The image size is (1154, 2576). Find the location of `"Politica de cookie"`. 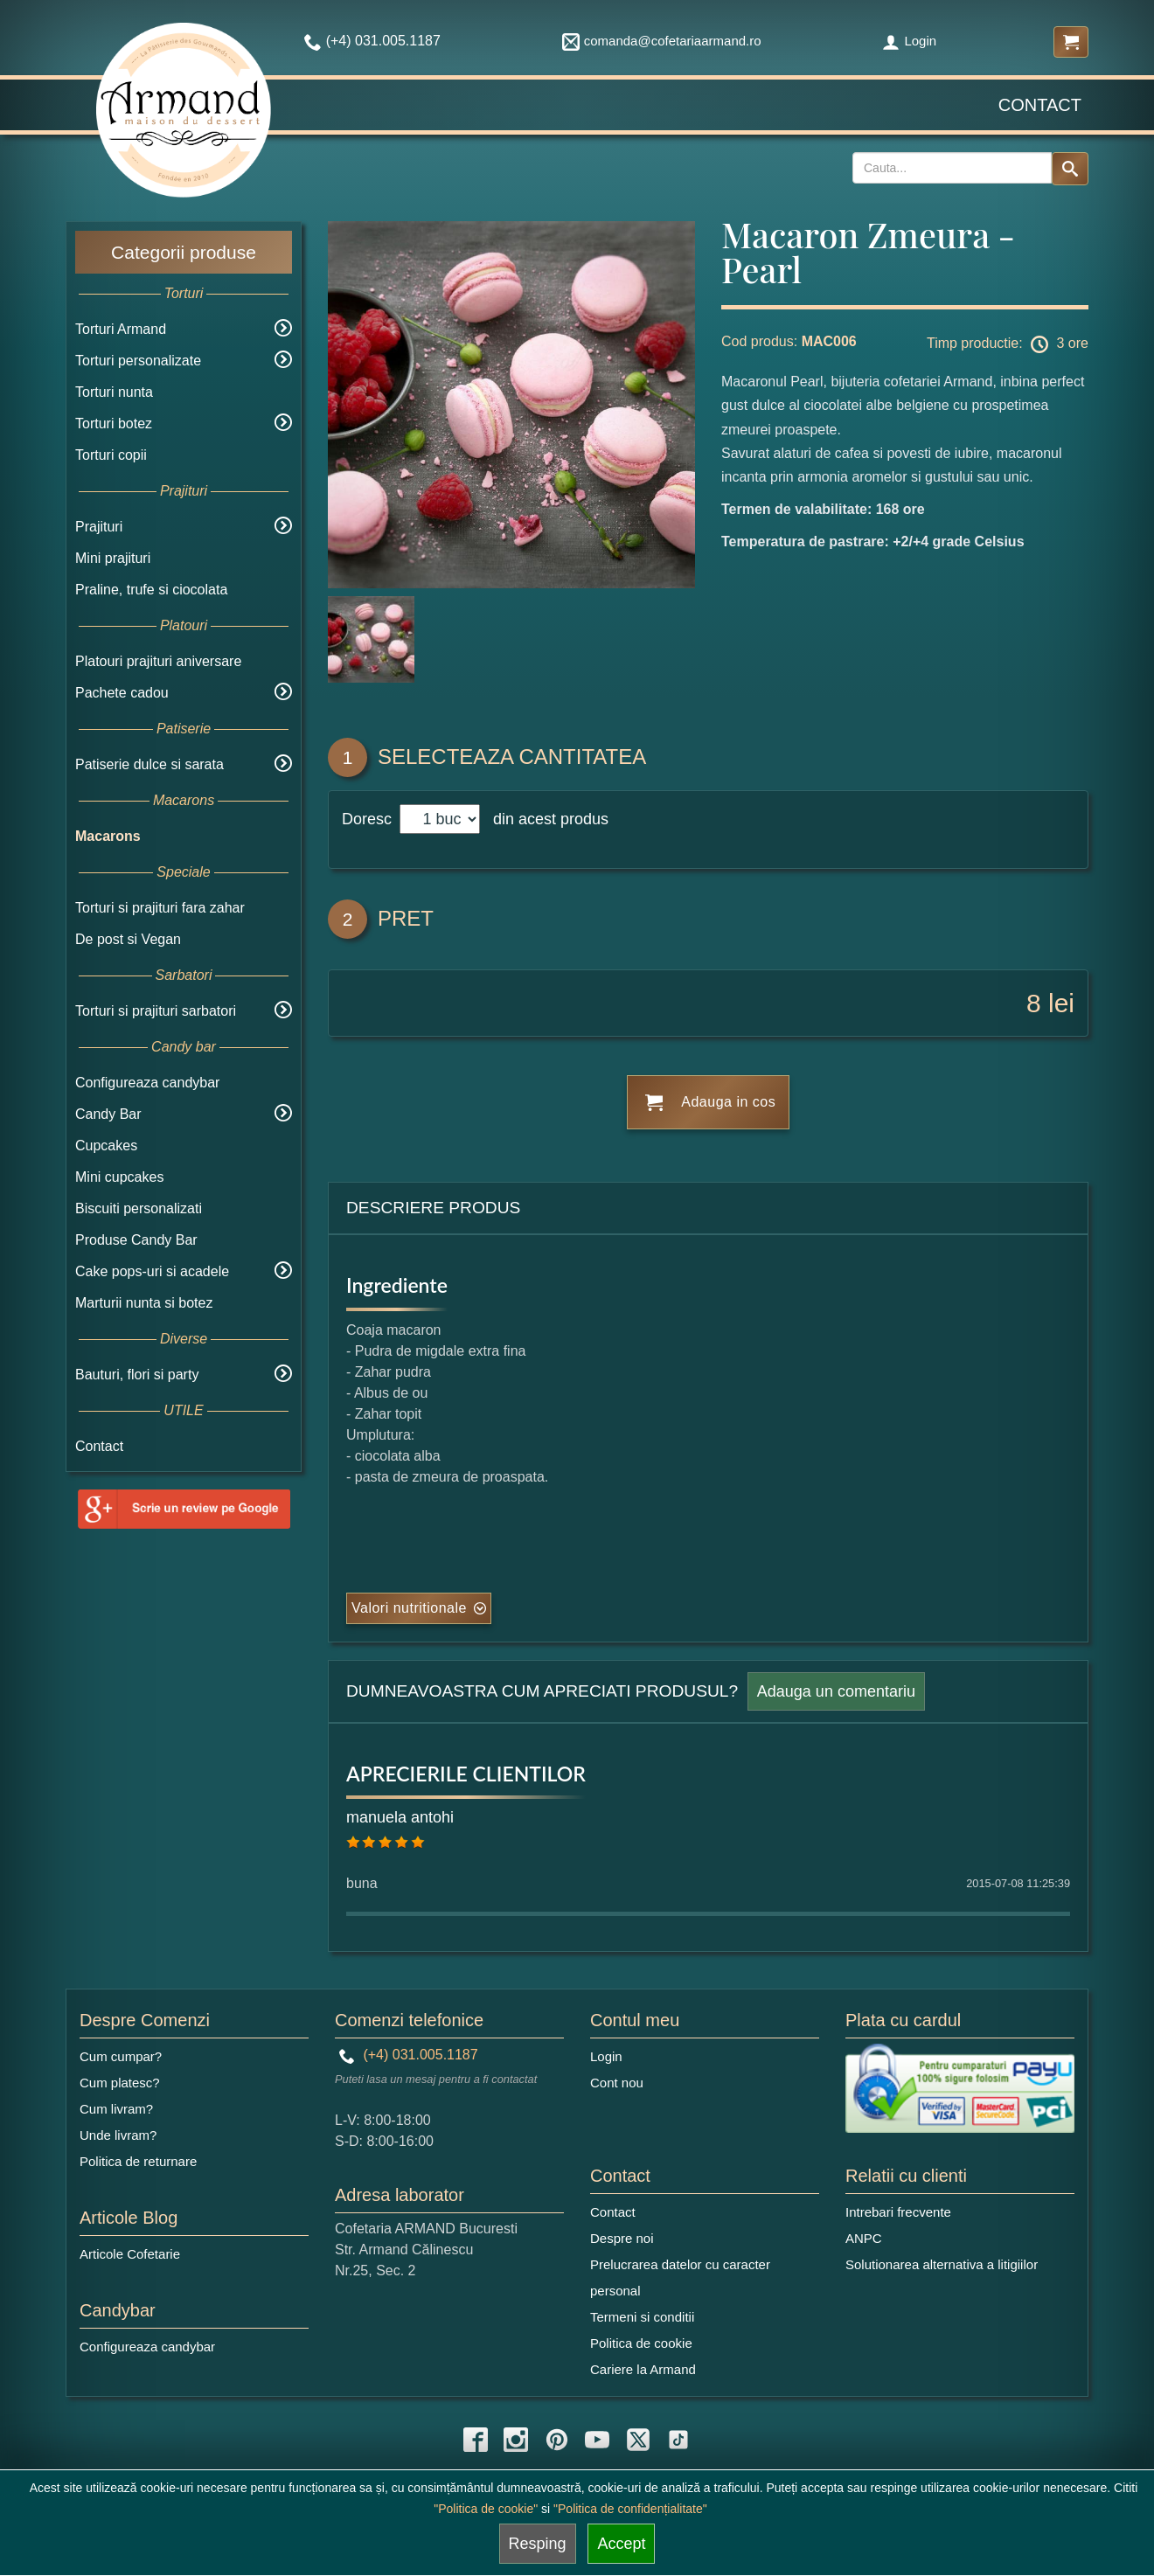

"Politica de cookie" is located at coordinates (486, 2509).